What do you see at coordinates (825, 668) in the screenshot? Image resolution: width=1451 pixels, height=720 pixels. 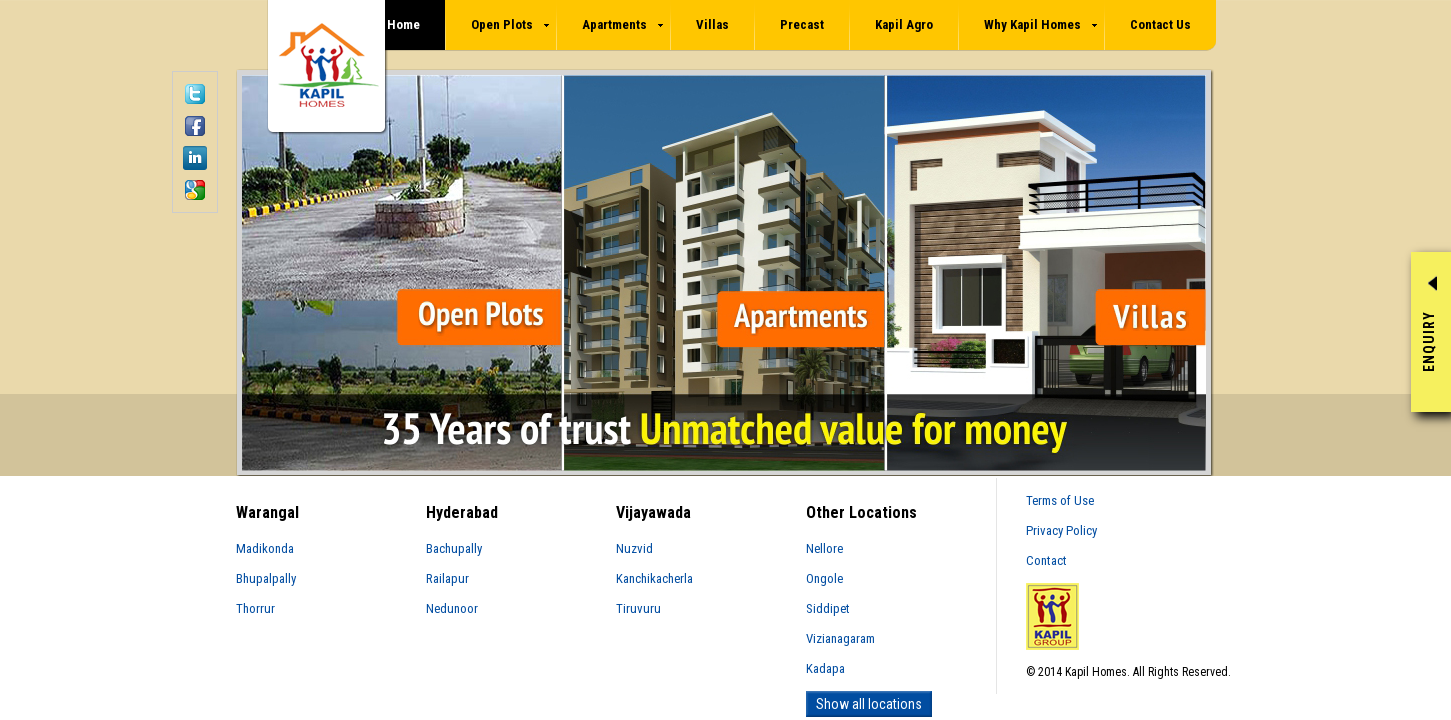 I see `Kadapa` at bounding box center [825, 668].